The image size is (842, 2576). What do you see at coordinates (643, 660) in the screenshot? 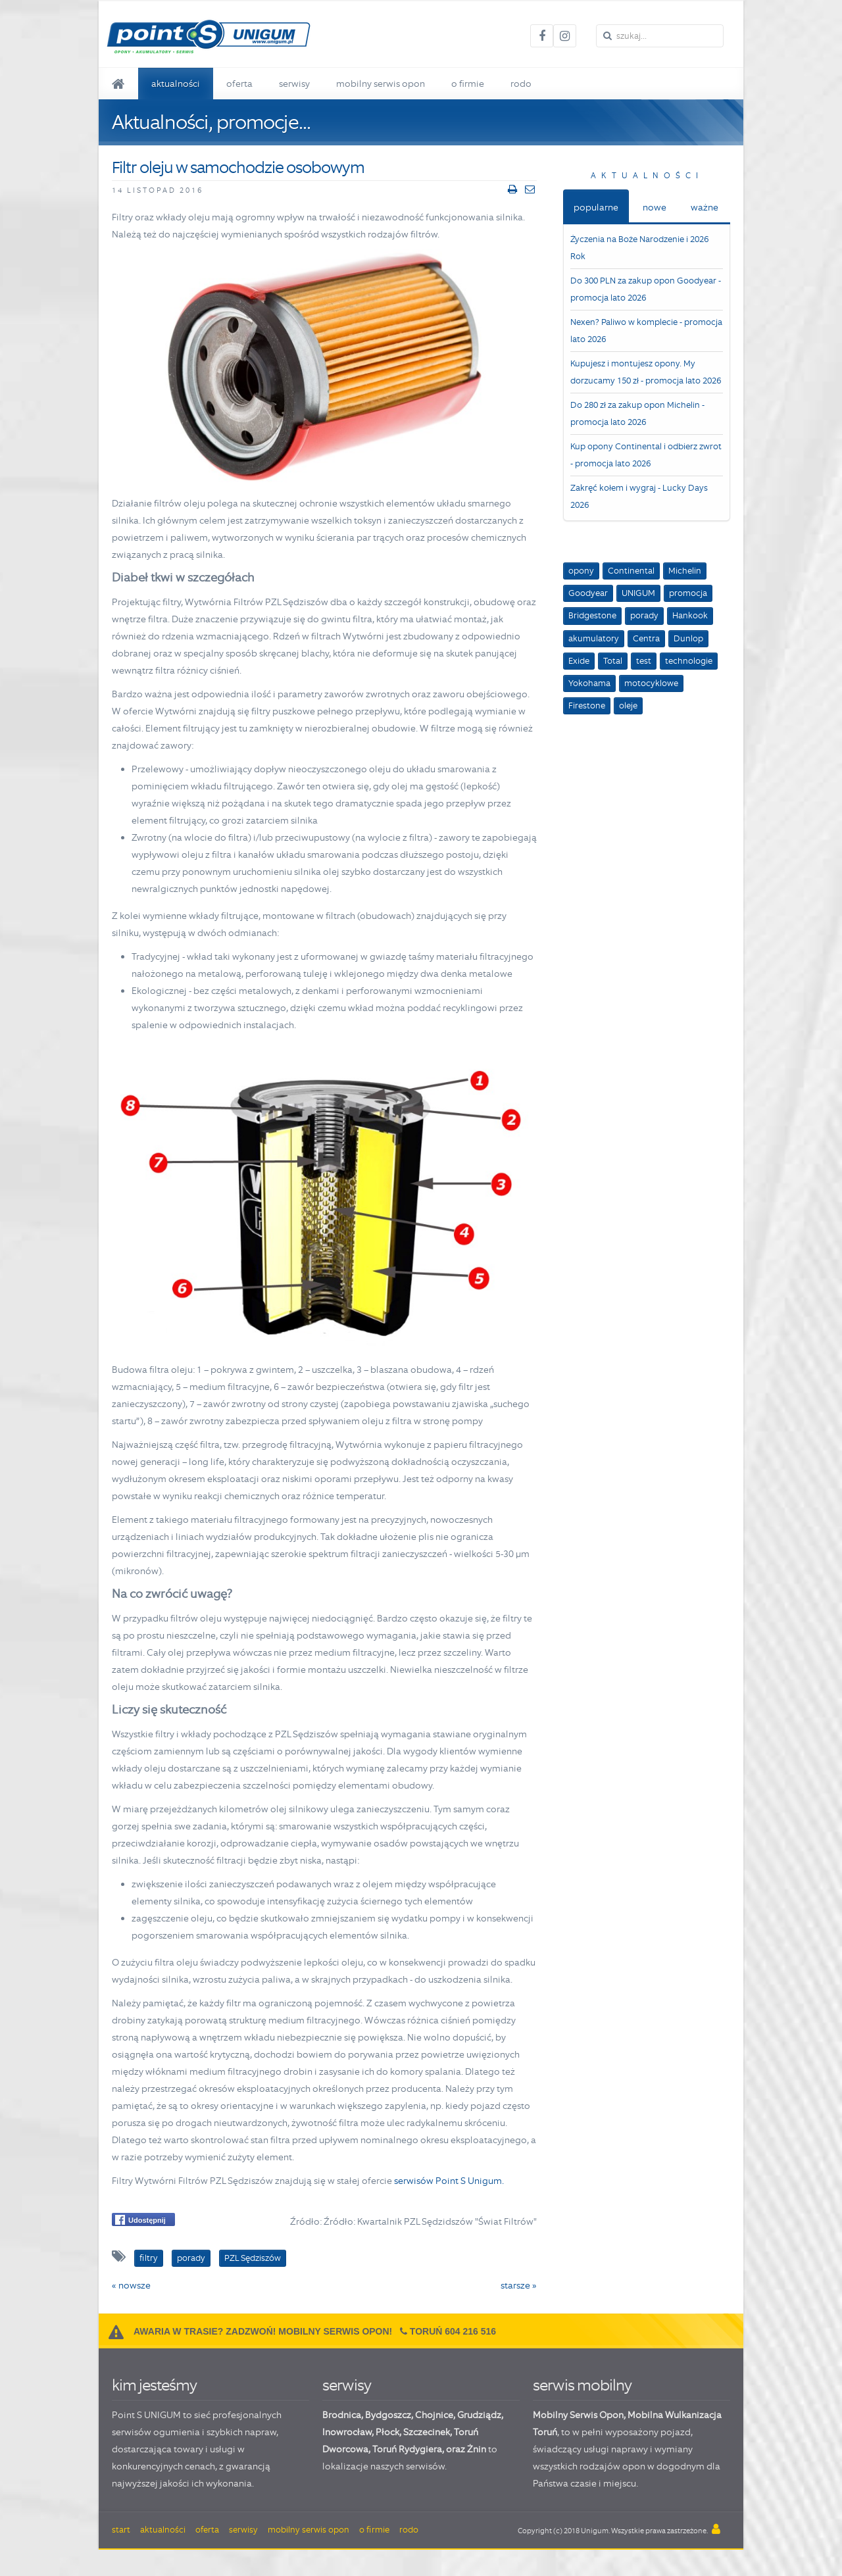
I see `test` at bounding box center [643, 660].